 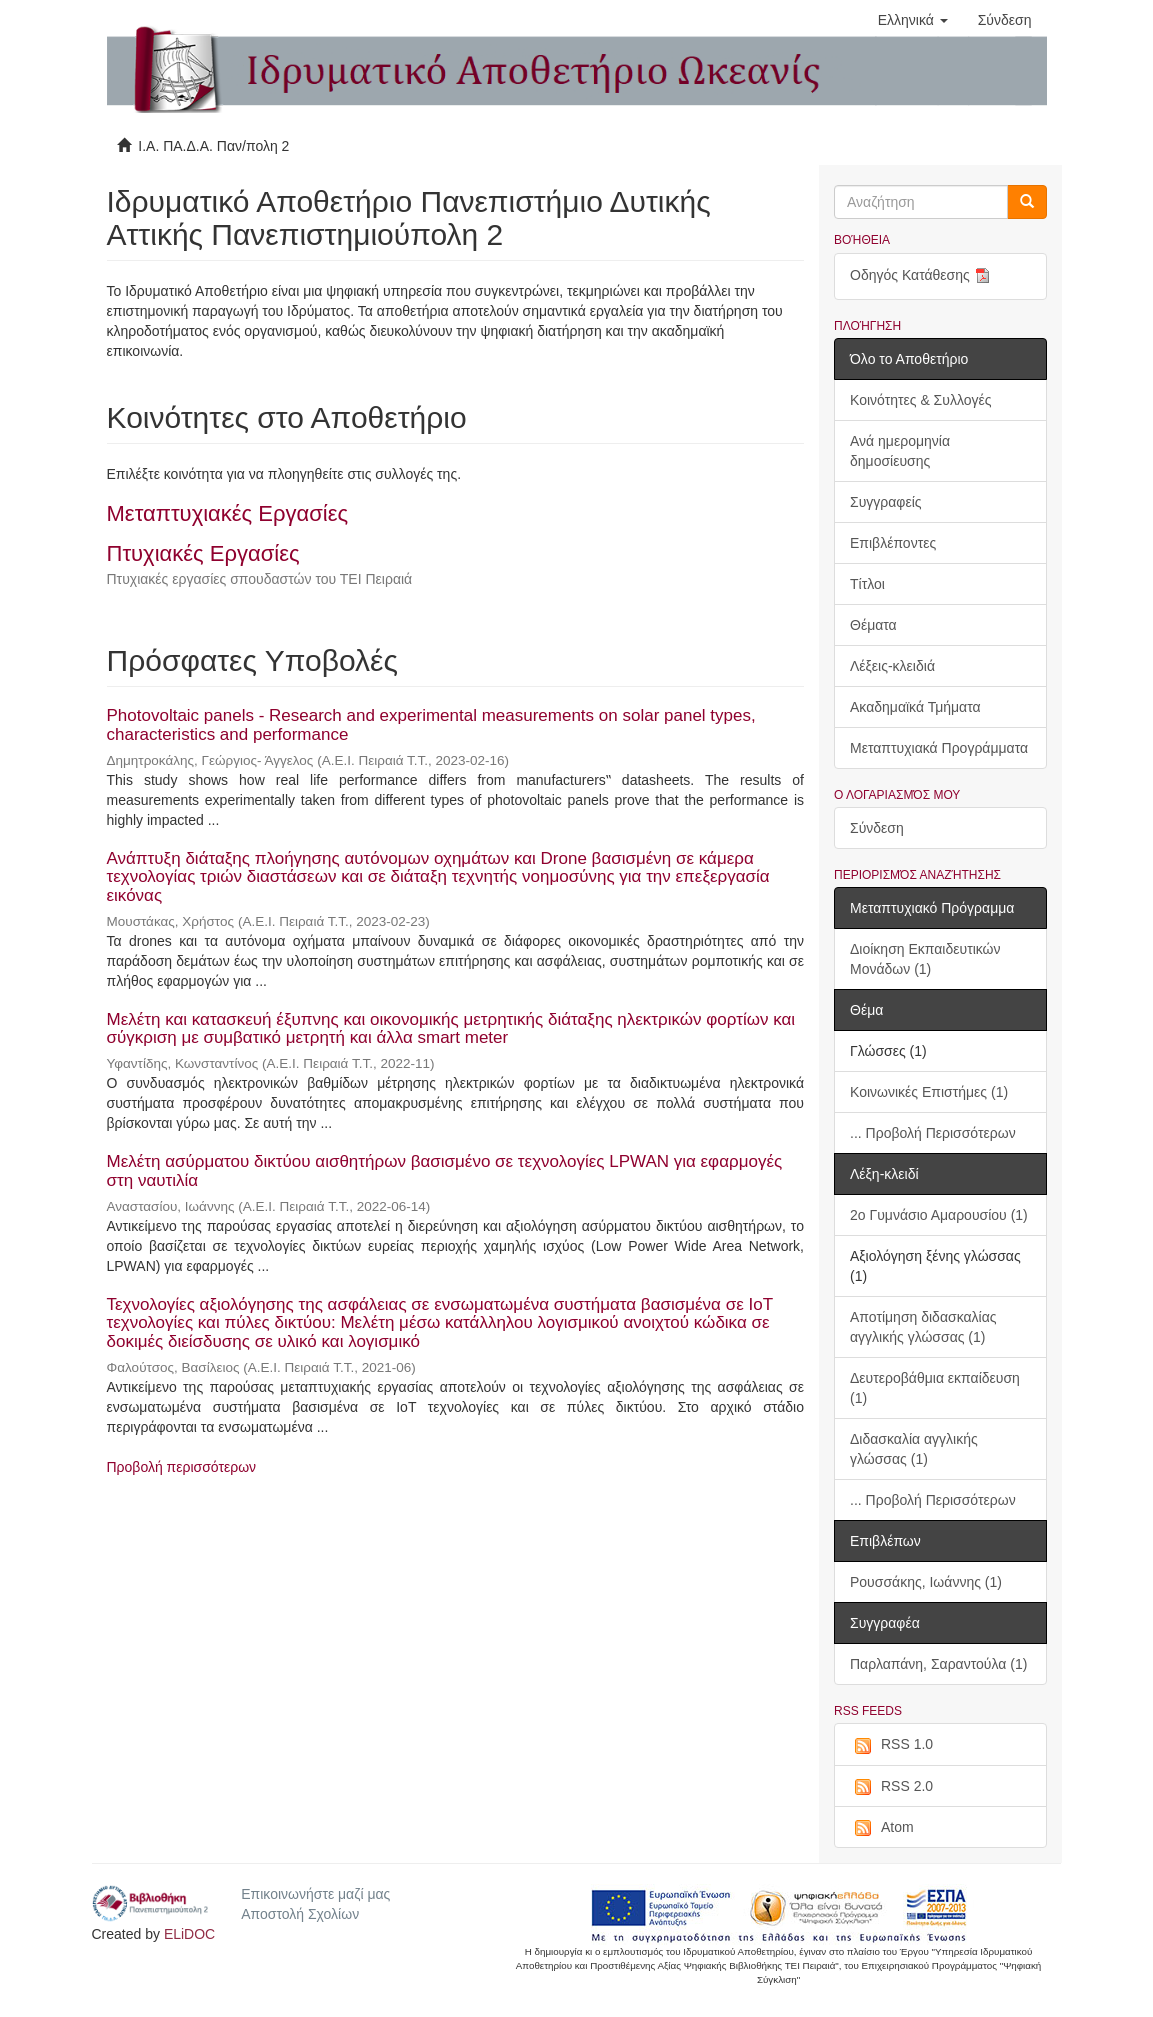 What do you see at coordinates (925, 959) in the screenshot?
I see `Διοίκηση Εκπαιδευτικών Μονάδων (1)` at bounding box center [925, 959].